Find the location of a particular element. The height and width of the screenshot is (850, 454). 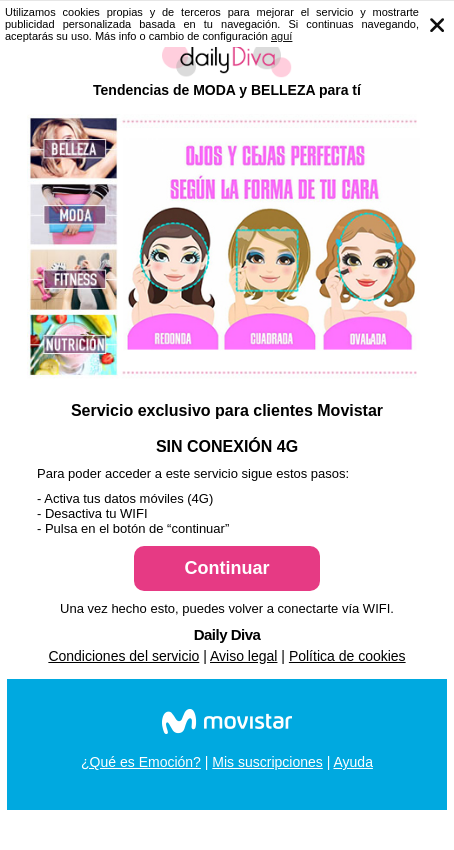

Mis suscripciones is located at coordinates (267, 762).